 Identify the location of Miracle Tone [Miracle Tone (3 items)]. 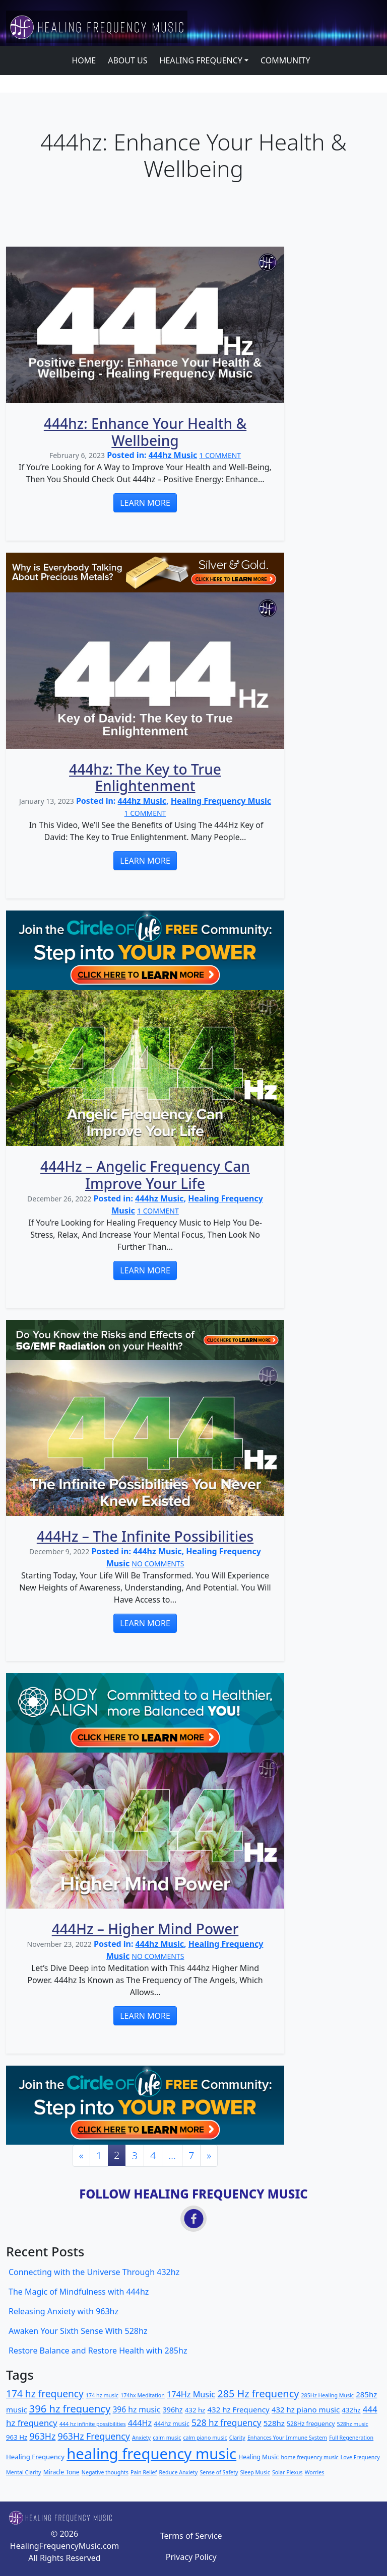
(61, 2472).